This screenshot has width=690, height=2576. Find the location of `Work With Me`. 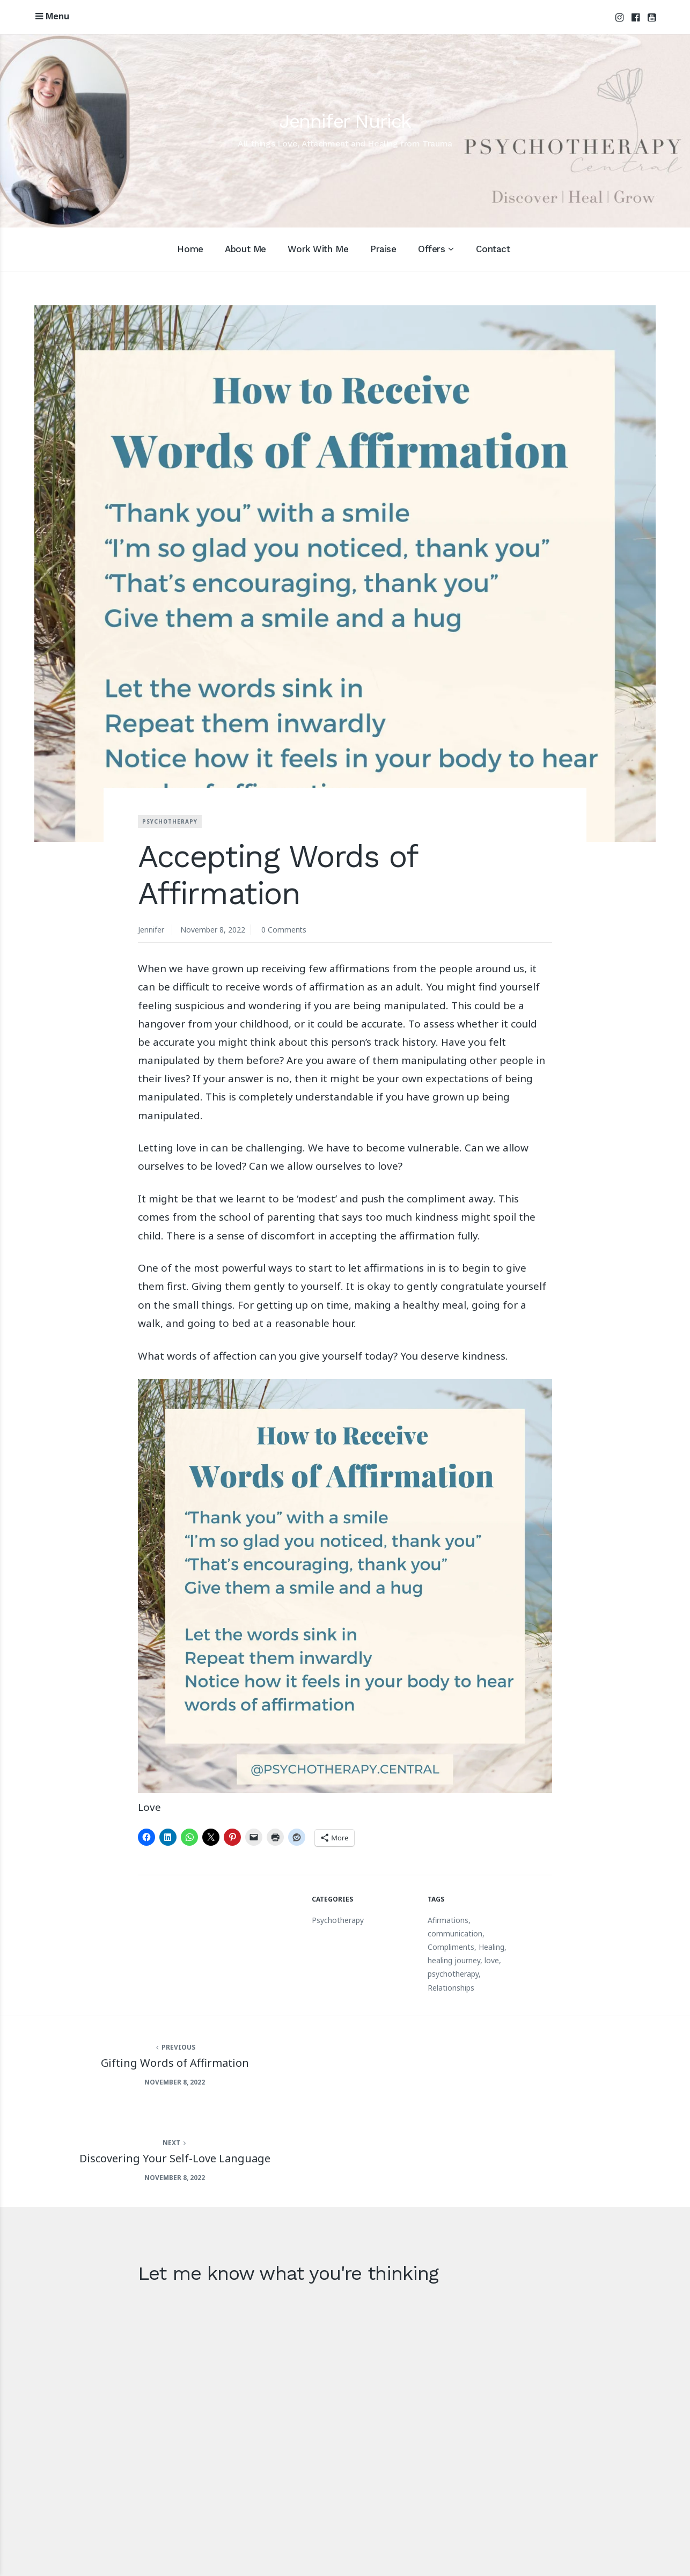

Work With Me is located at coordinates (318, 249).